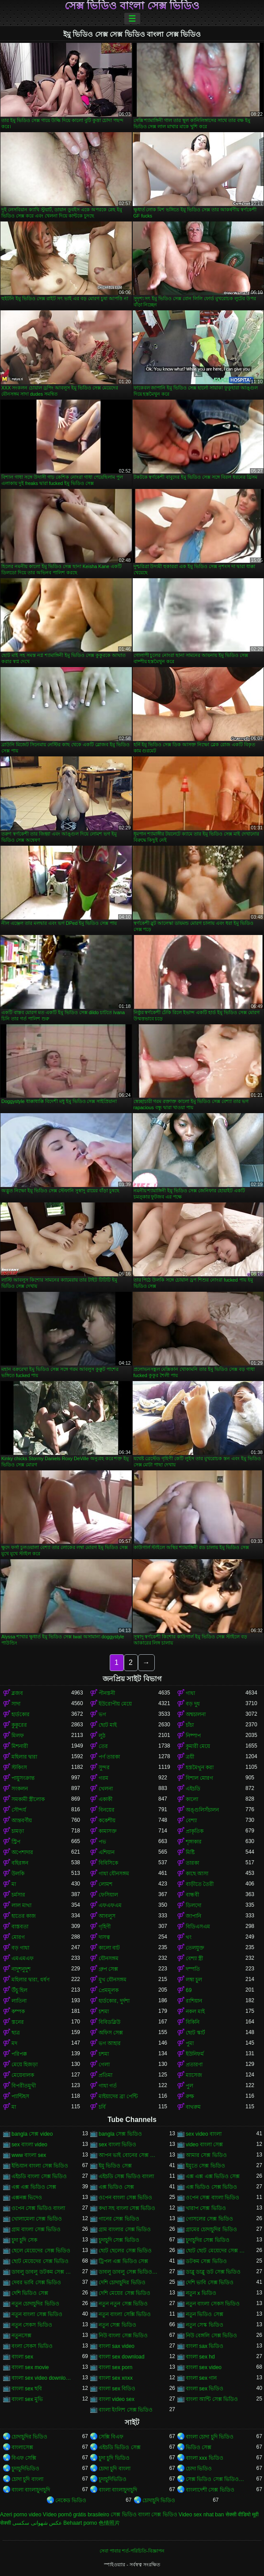  I want to click on গাধা গর্ত, so click(108, 2086).